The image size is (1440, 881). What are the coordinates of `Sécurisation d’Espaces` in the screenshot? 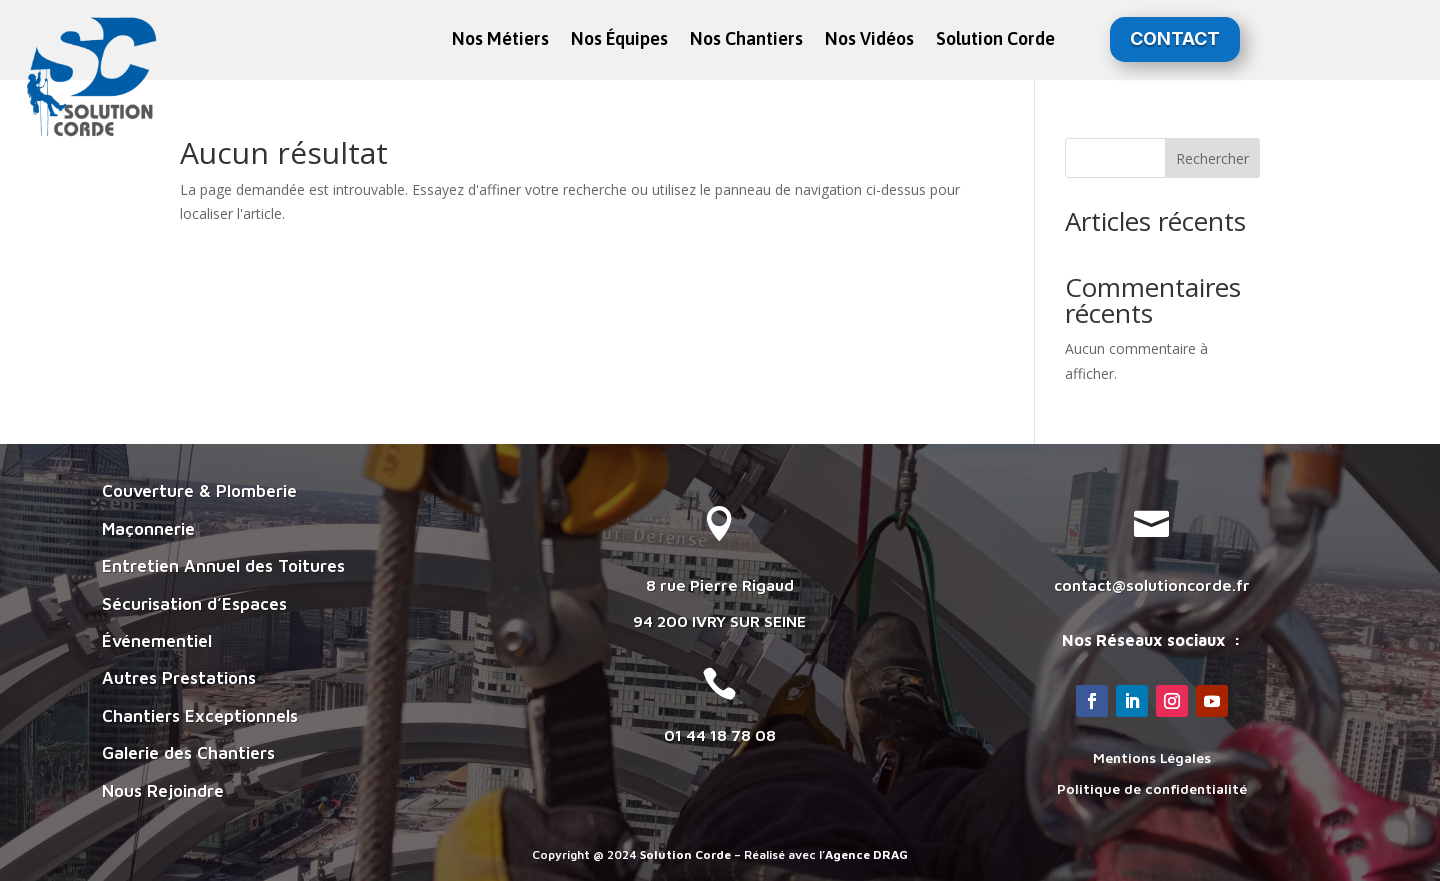 It's located at (194, 604).